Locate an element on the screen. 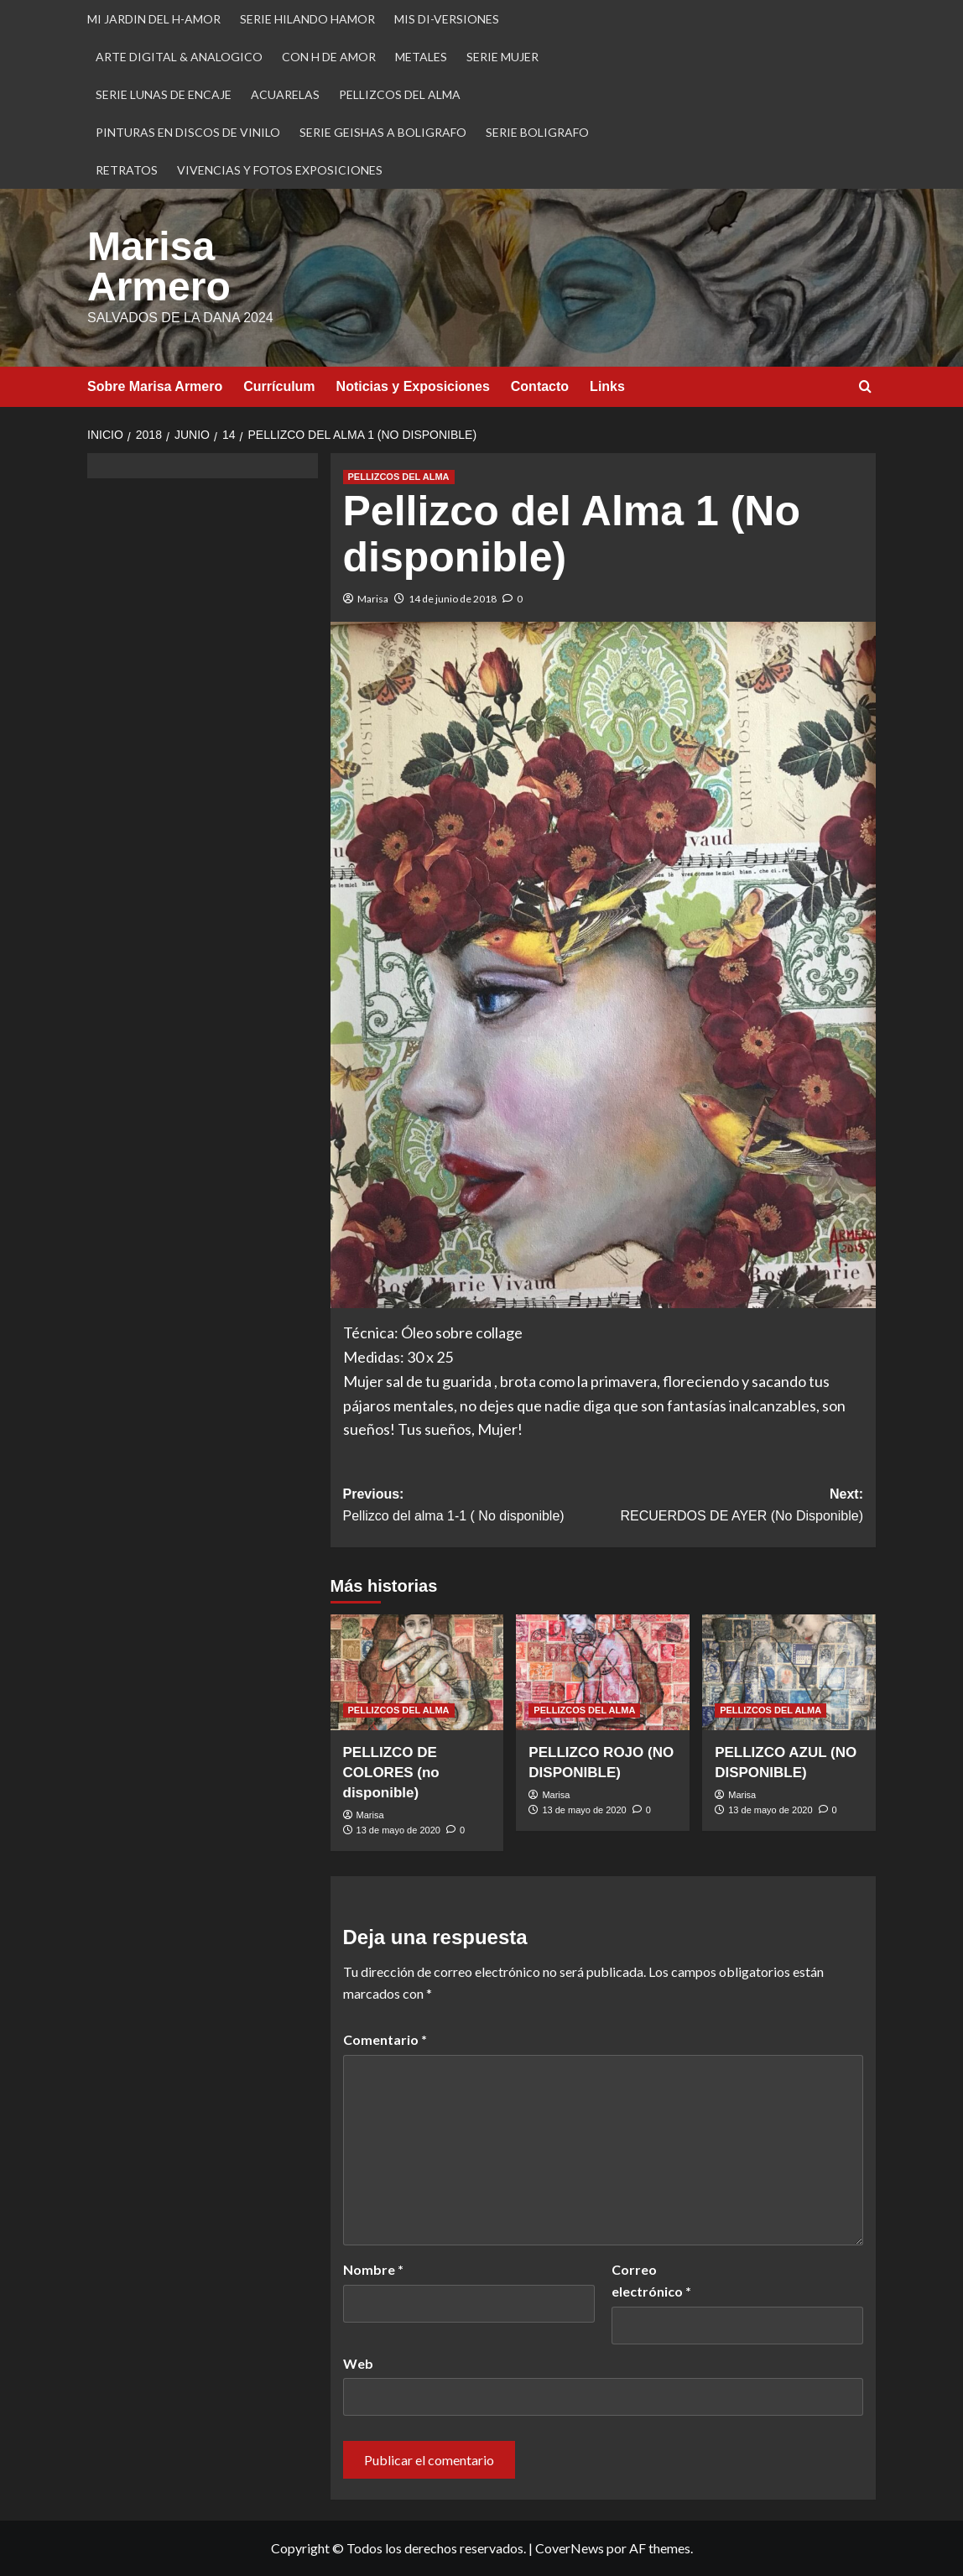  Marisa is located at coordinates (372, 598).